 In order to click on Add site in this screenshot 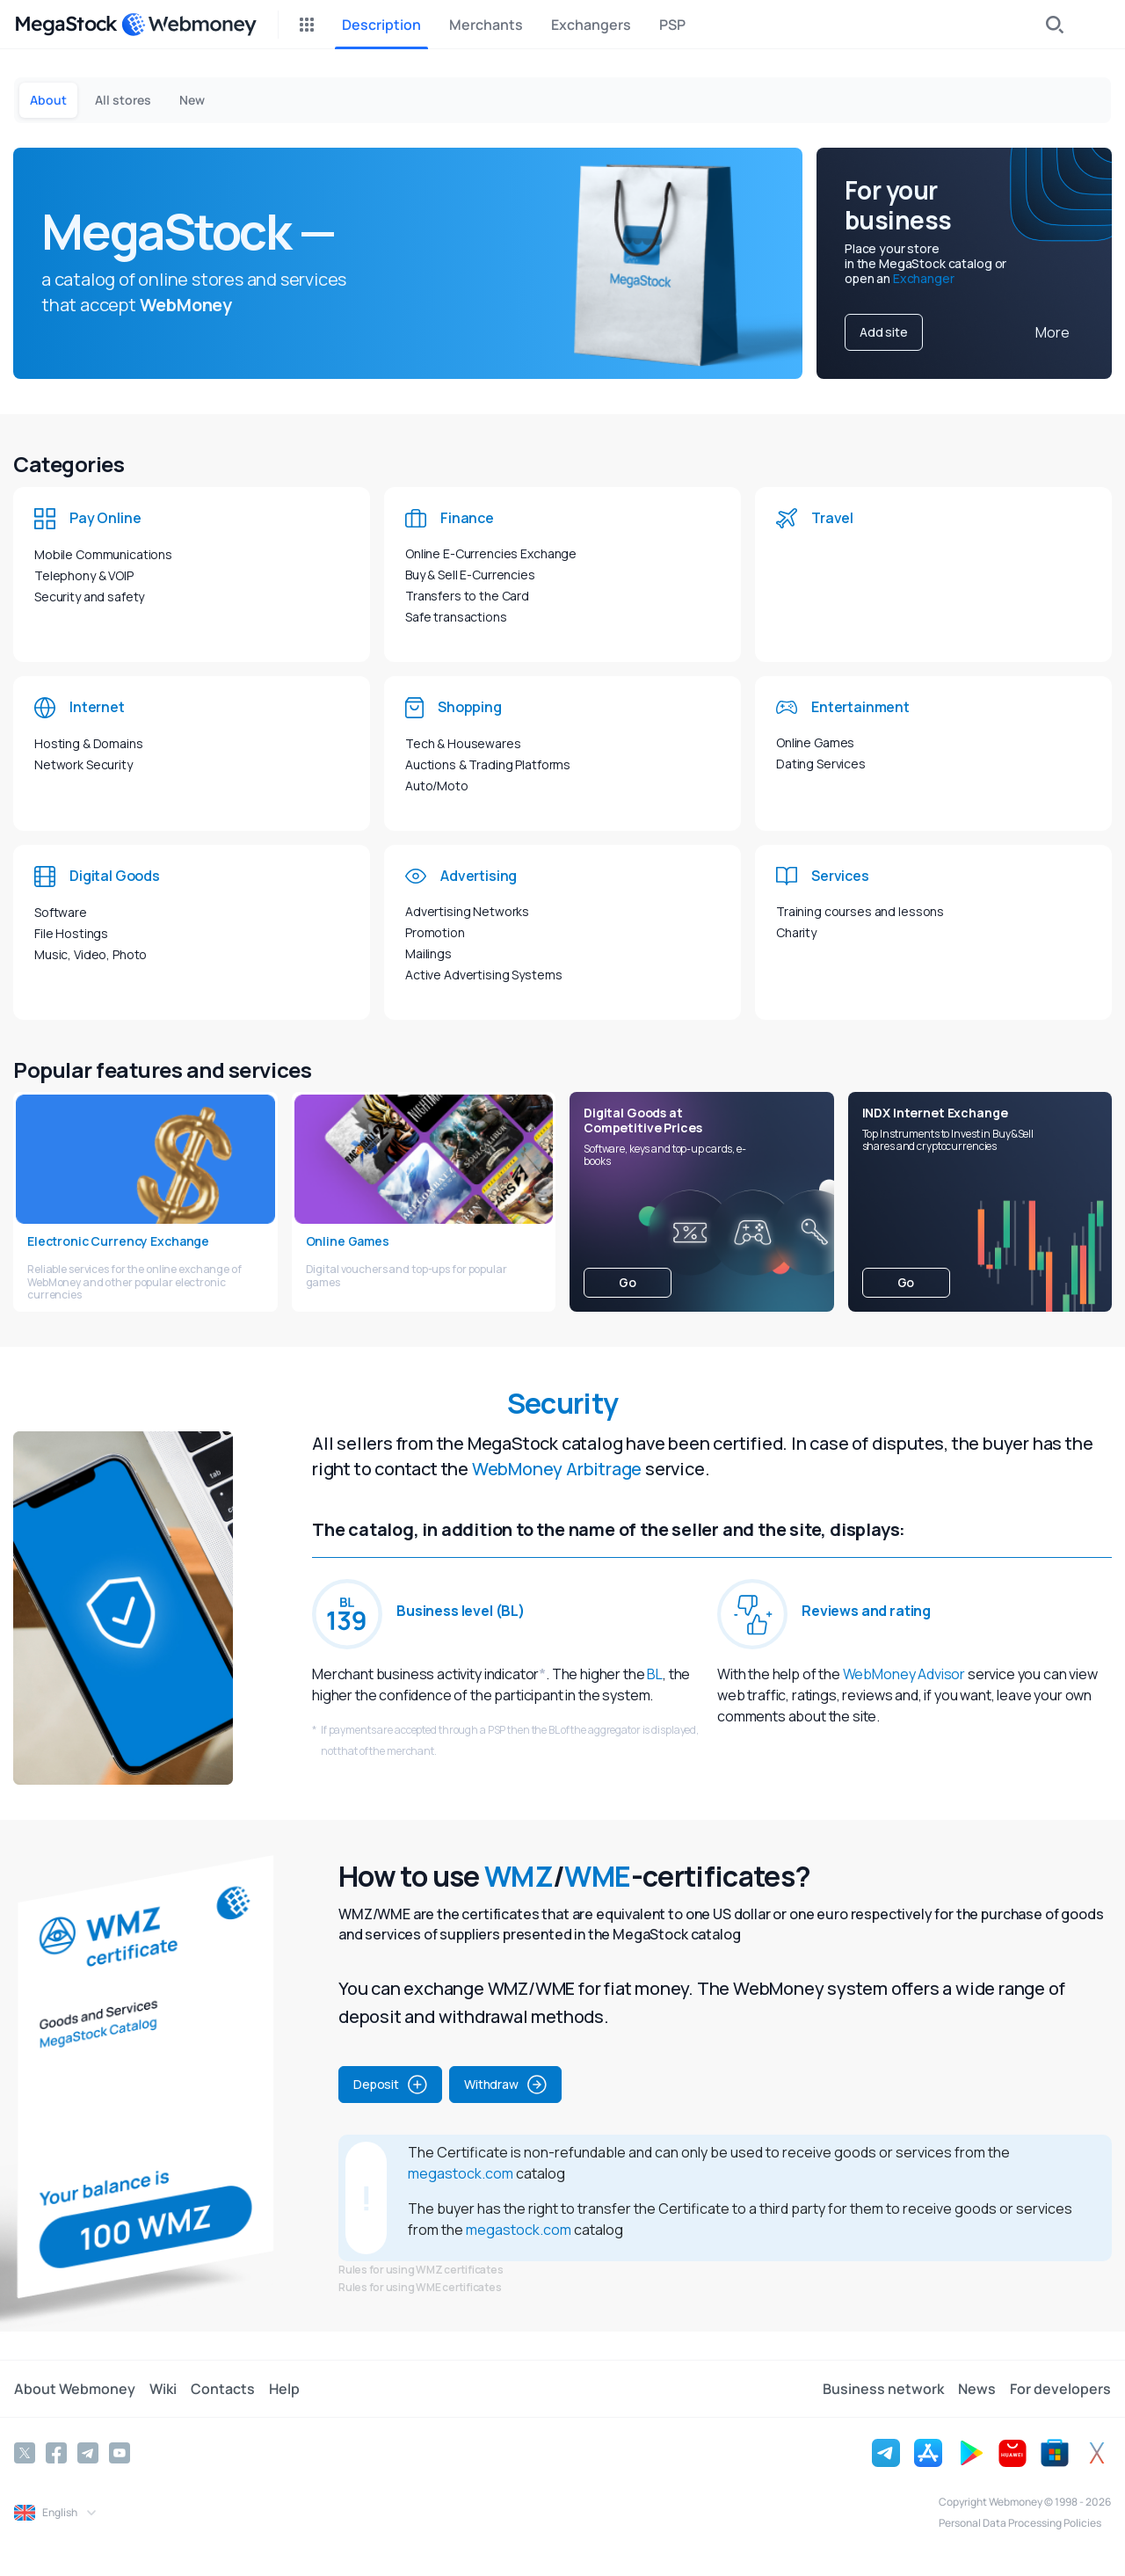, I will do `click(884, 332)`.